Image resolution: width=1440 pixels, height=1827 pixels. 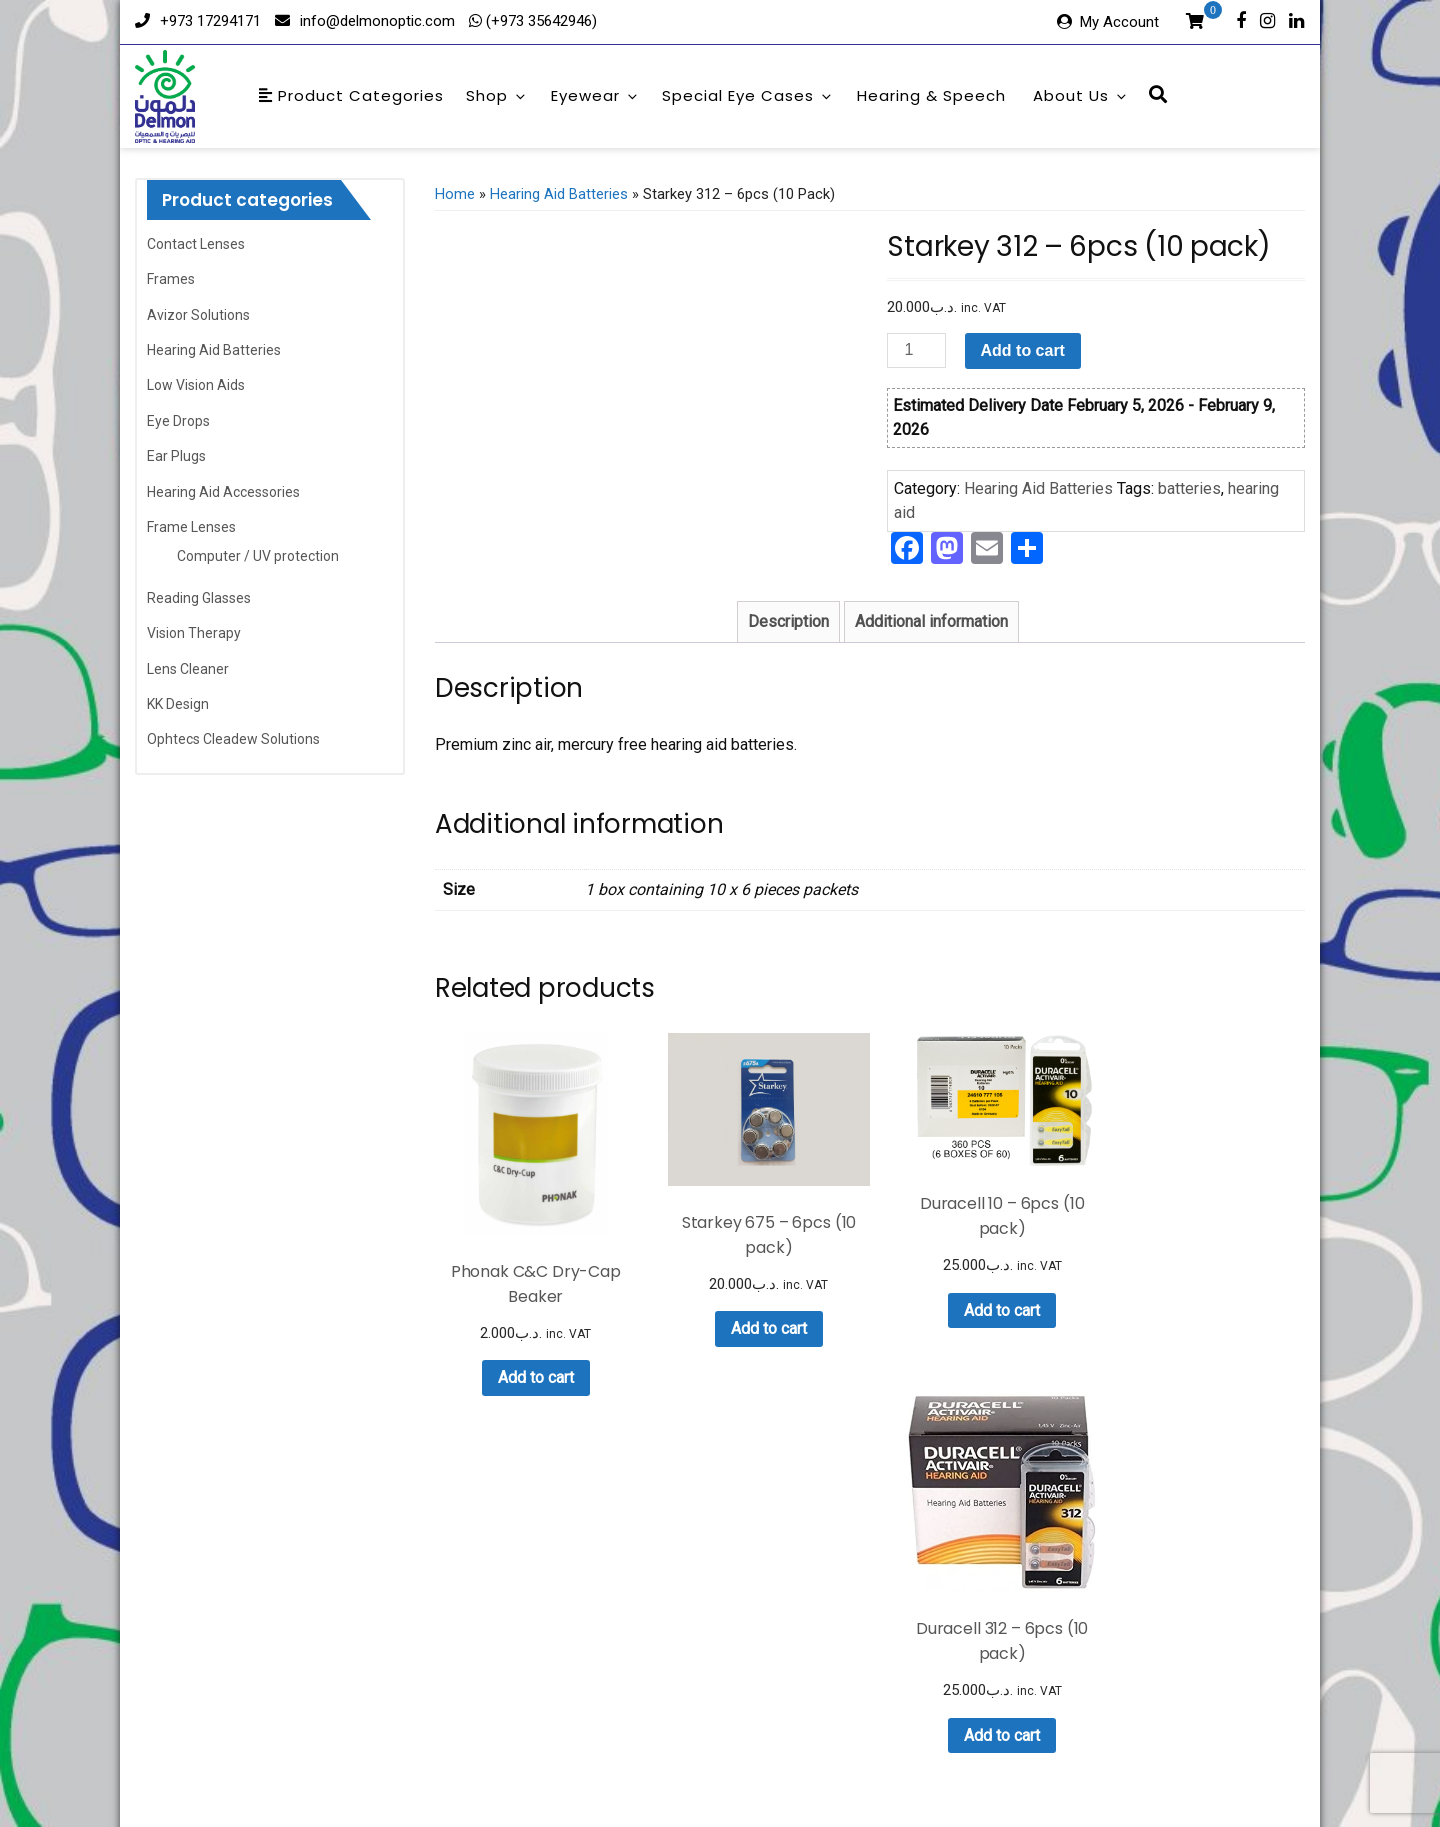 What do you see at coordinates (1023, 350) in the screenshot?
I see `Add to cart` at bounding box center [1023, 350].